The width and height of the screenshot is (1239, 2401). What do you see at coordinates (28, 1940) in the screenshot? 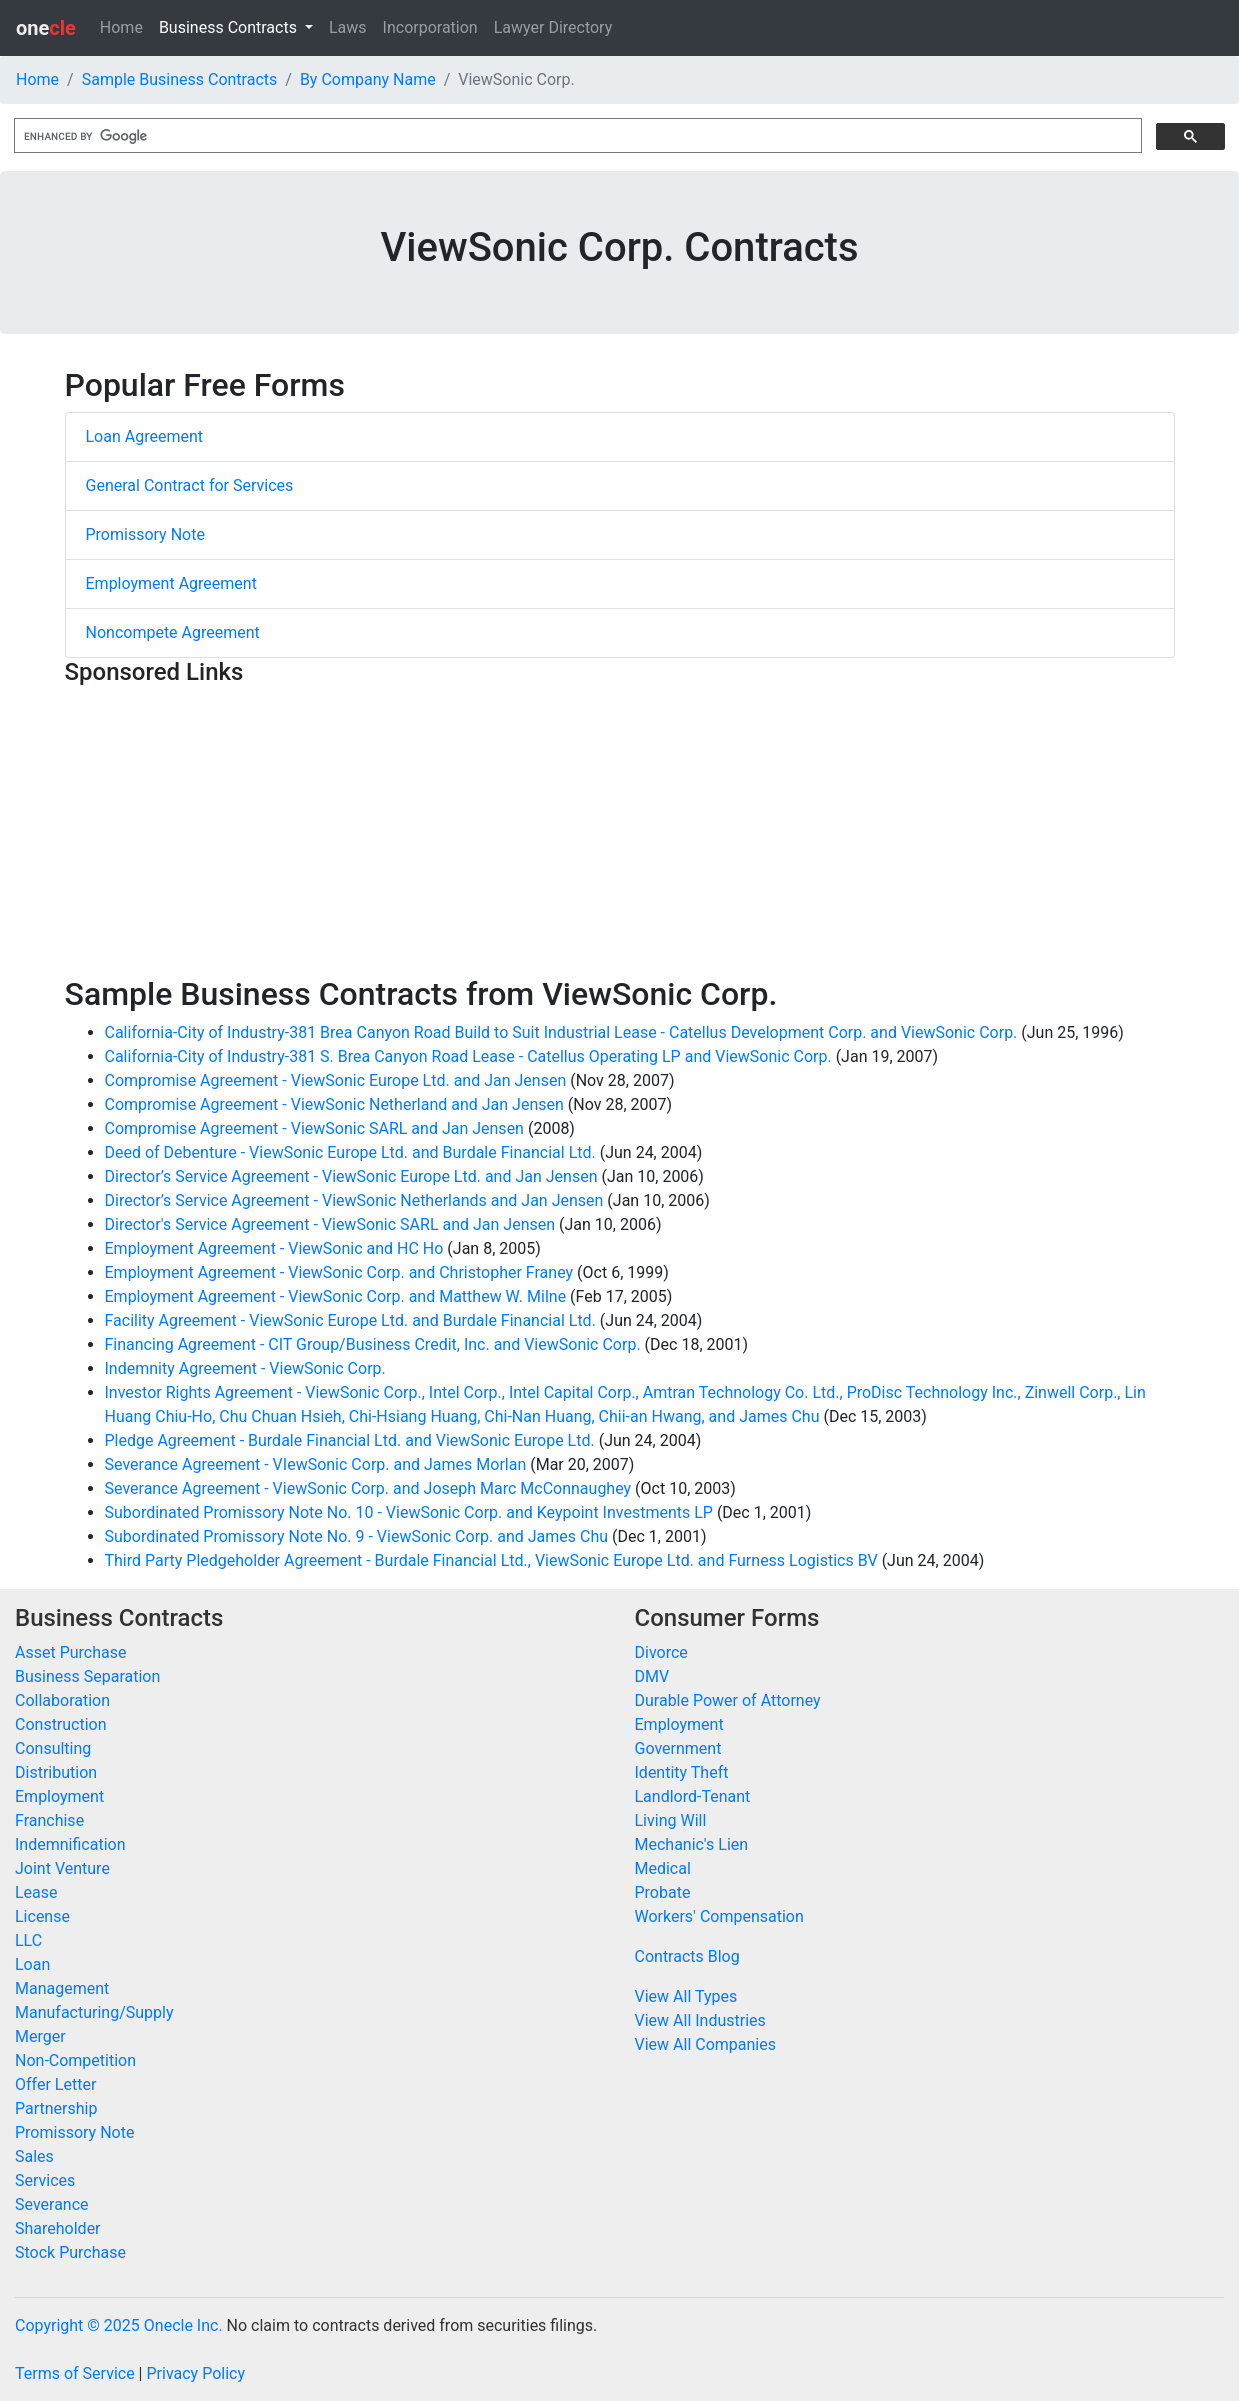
I see `LLC` at bounding box center [28, 1940].